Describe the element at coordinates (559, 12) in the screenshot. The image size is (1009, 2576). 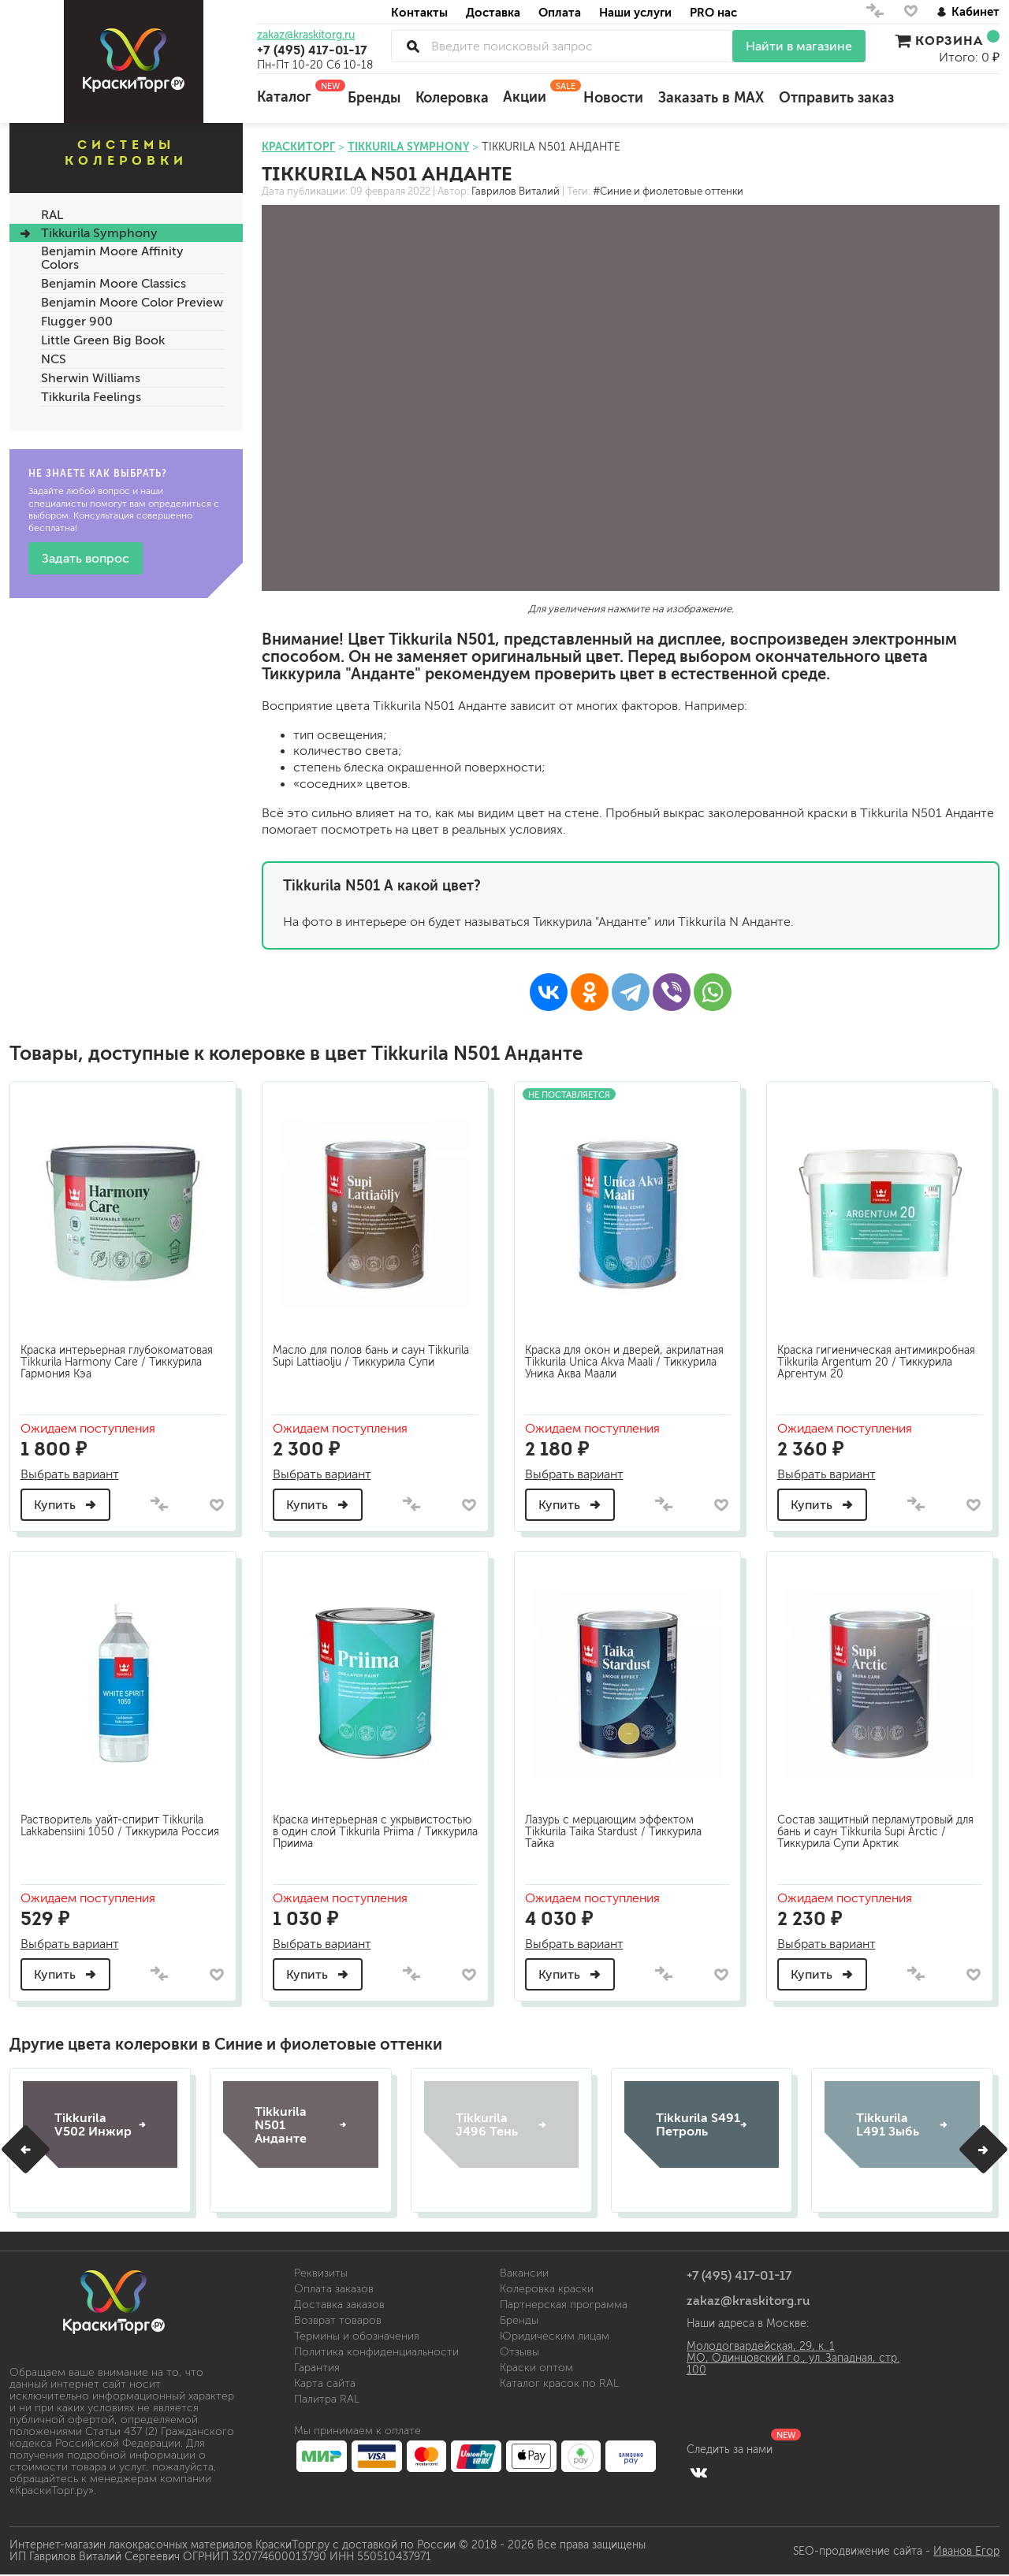
I see `Оплата` at that location.